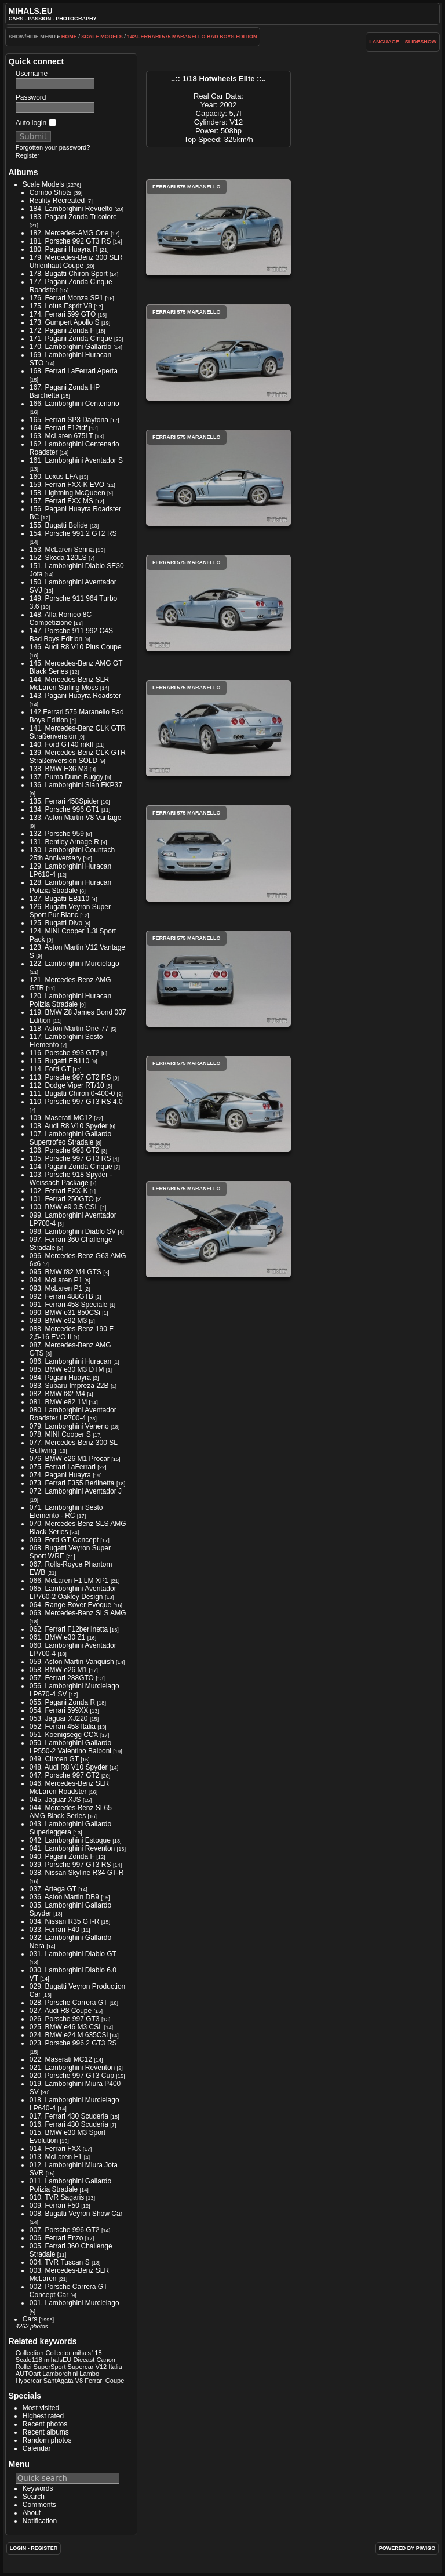 This screenshot has width=445, height=2576. What do you see at coordinates (71, 635) in the screenshot?
I see `147. Porsche 911 992 C4S Bad Boys Edition` at bounding box center [71, 635].